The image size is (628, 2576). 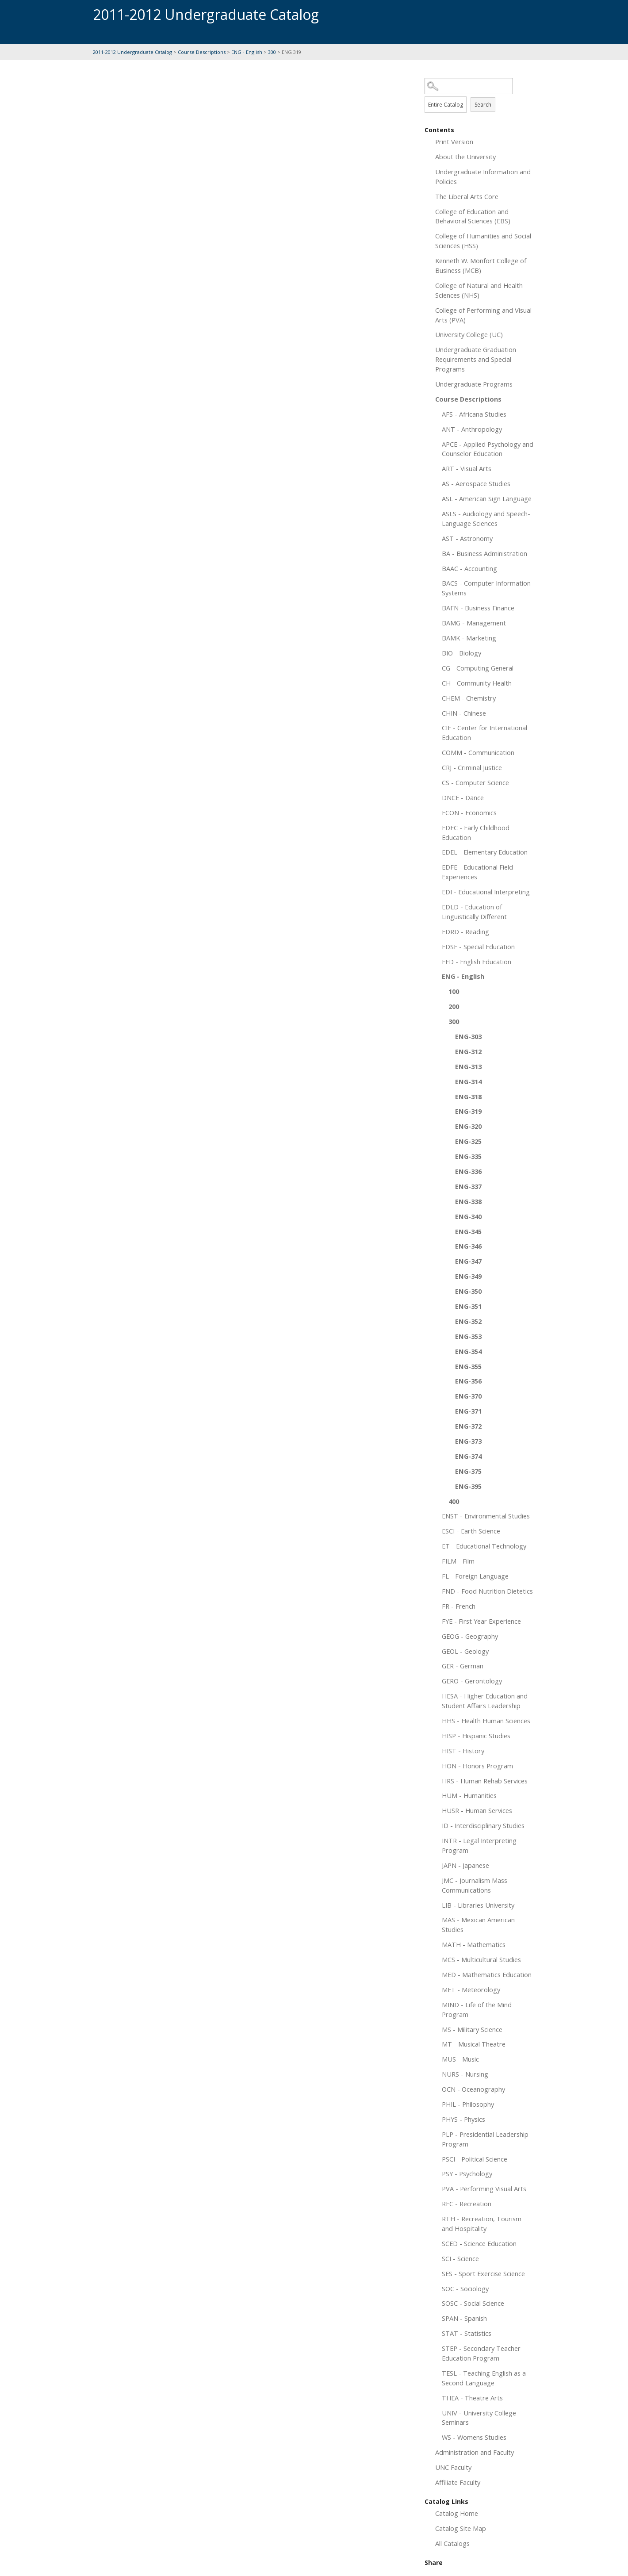 I want to click on ENST - Environmental Studies, so click(x=486, y=1515).